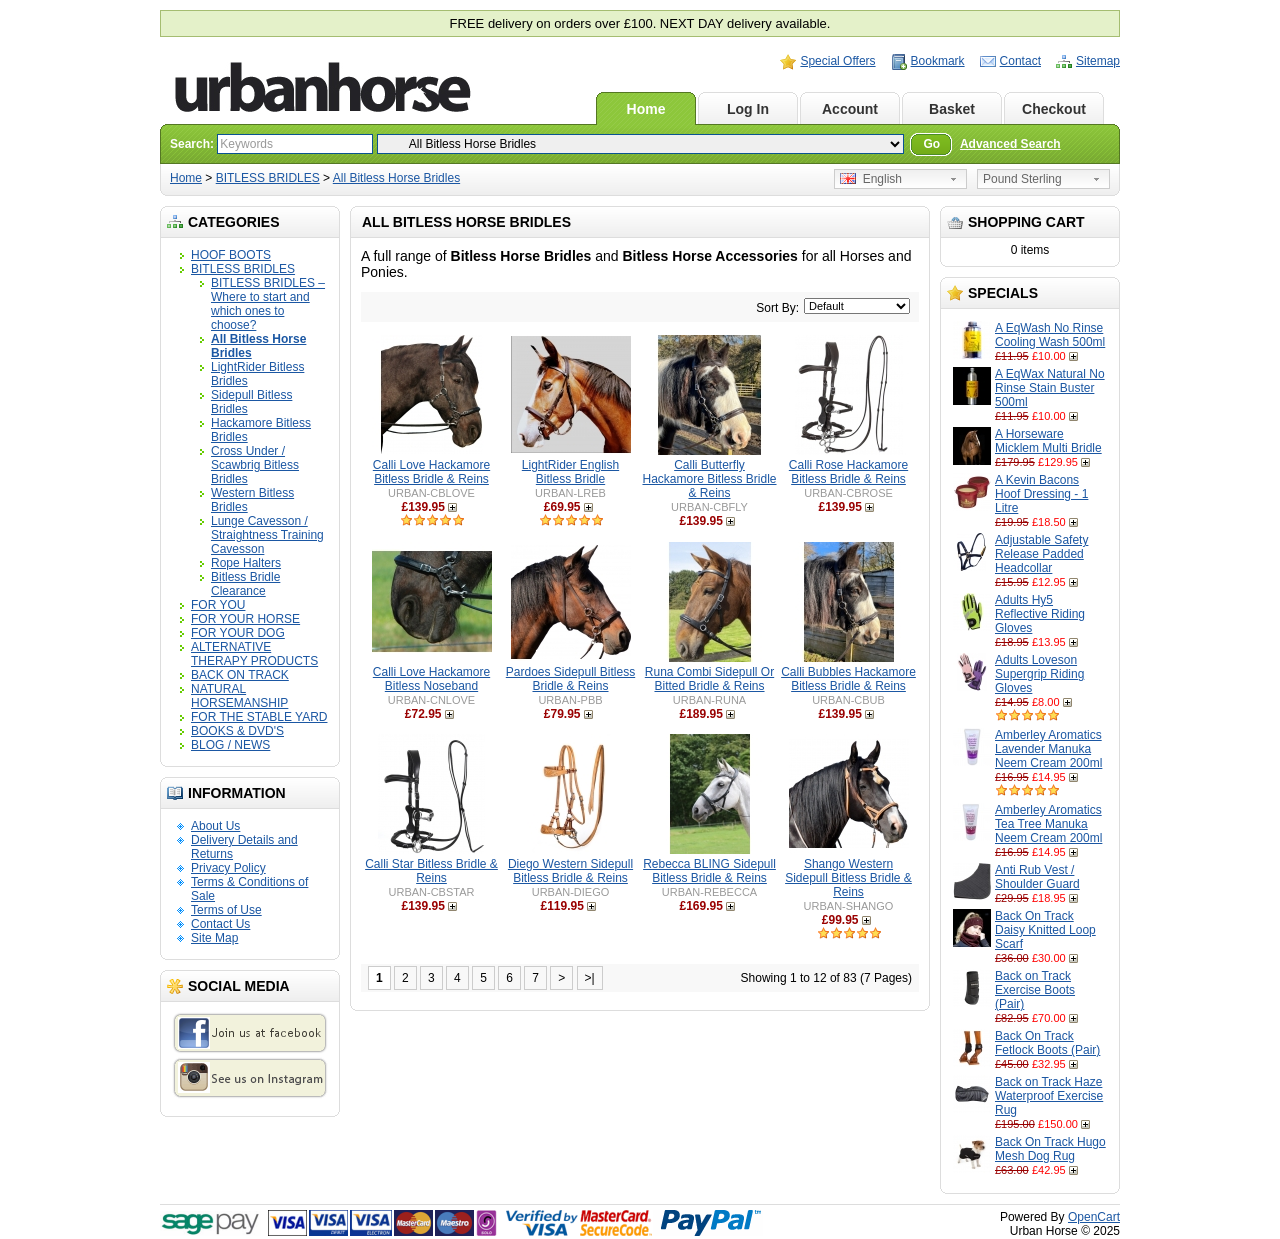 The width and height of the screenshot is (1280, 1239). What do you see at coordinates (230, 745) in the screenshot?
I see `BLOG / NEWS` at bounding box center [230, 745].